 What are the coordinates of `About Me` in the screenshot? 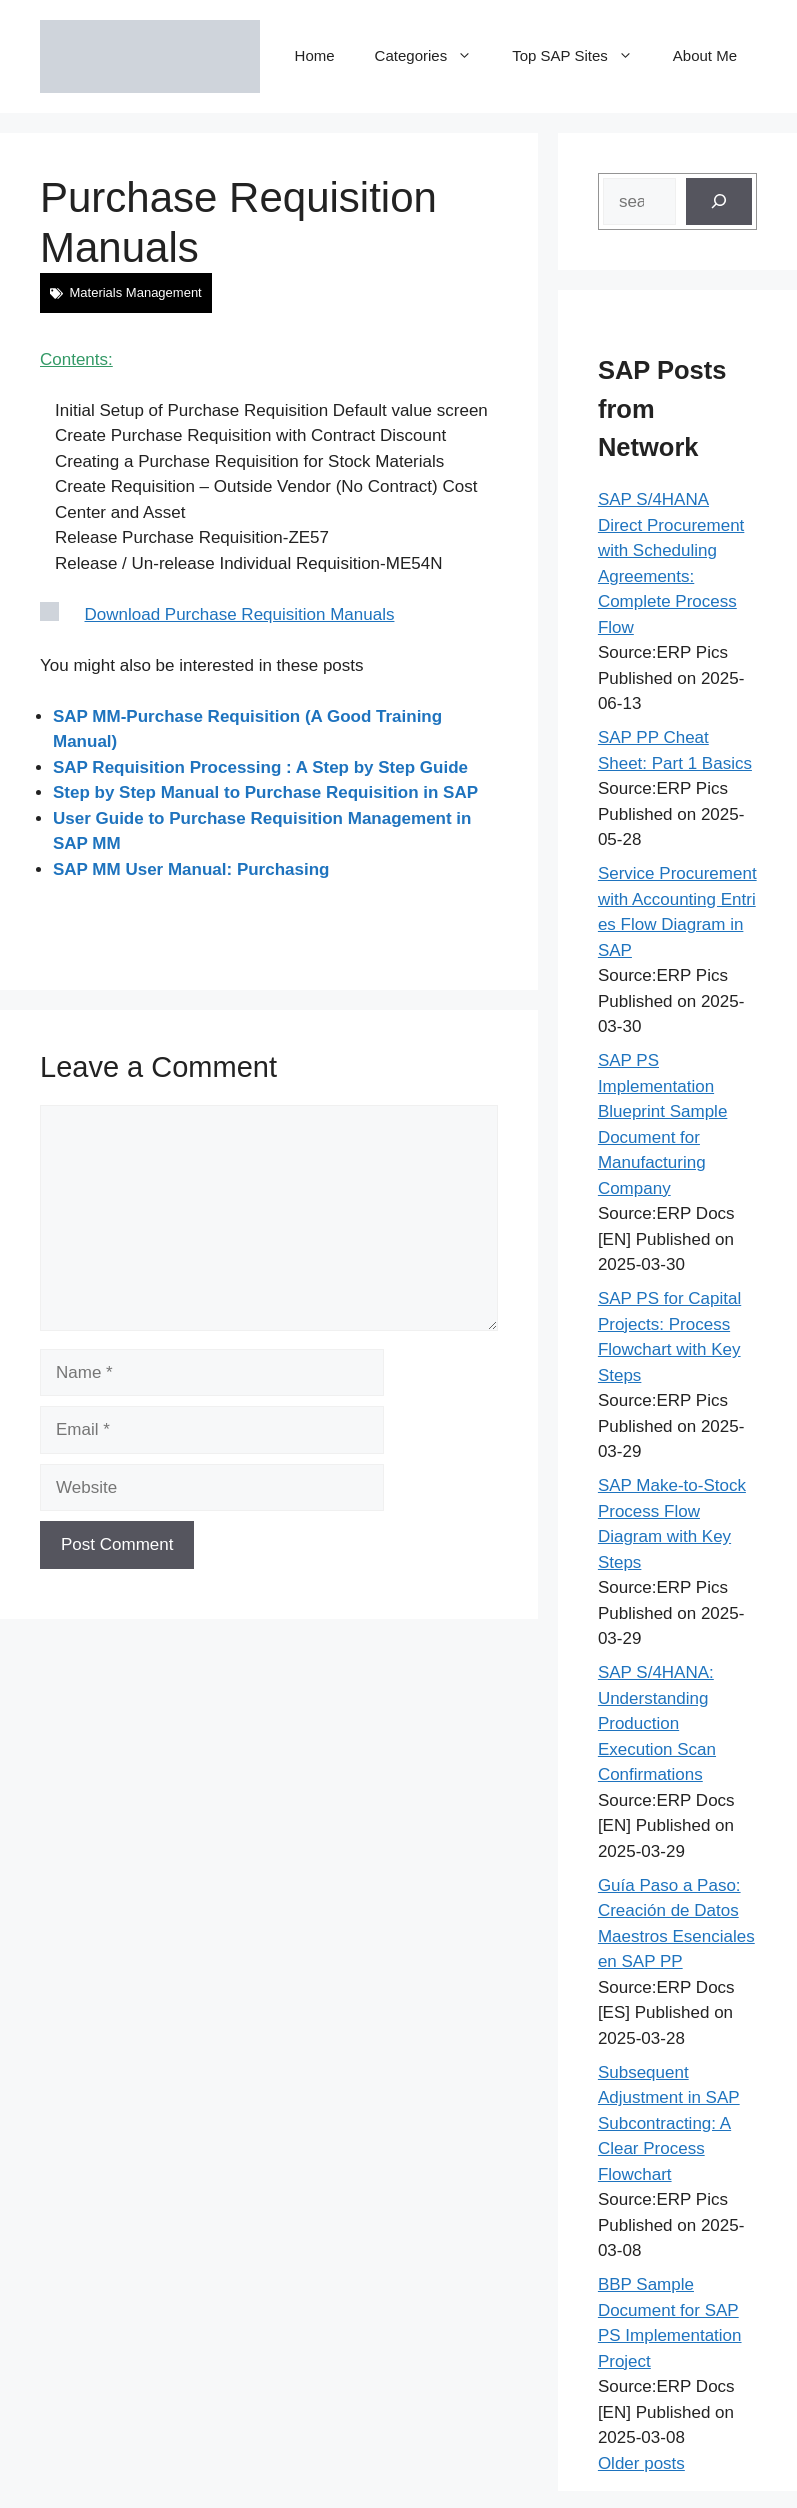 It's located at (705, 55).